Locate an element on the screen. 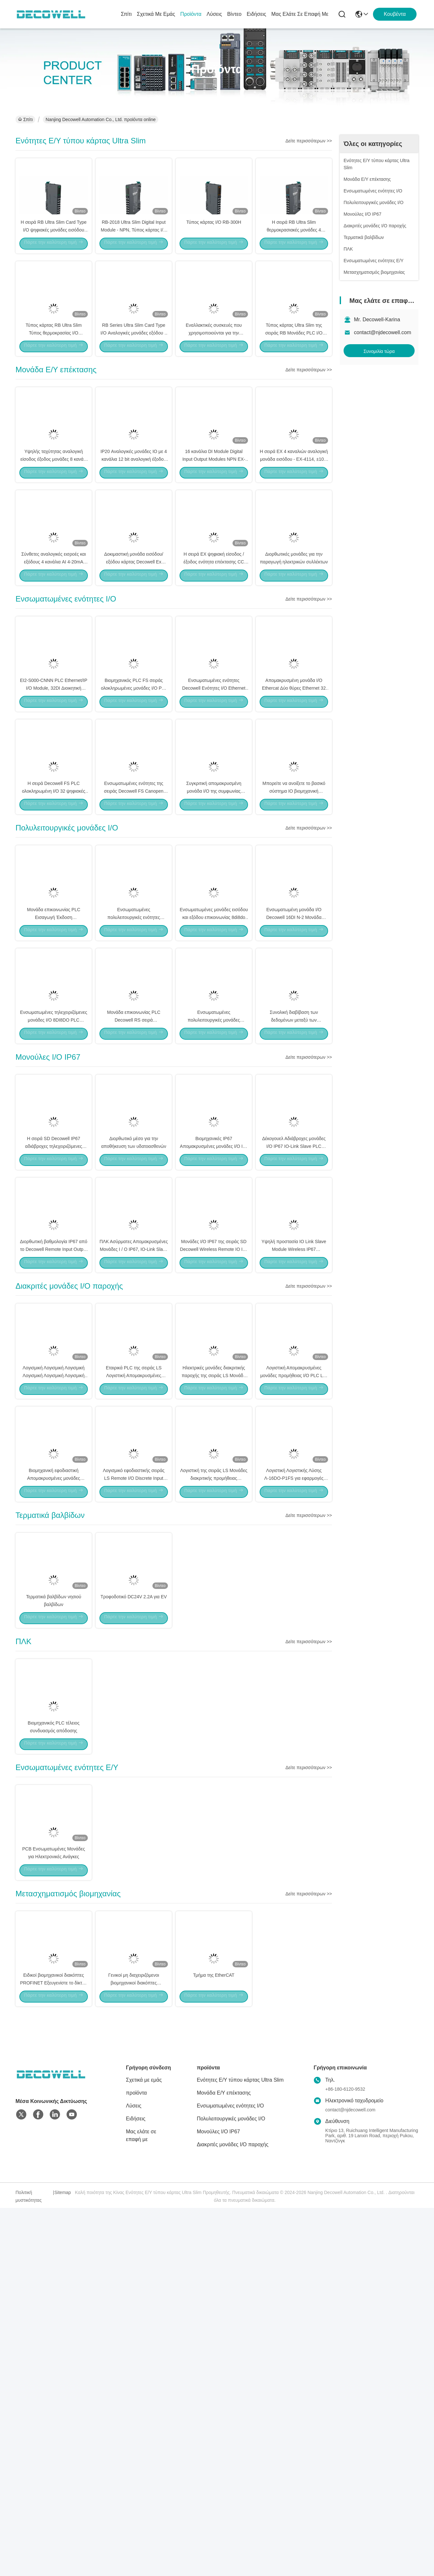 Image resolution: width=434 pixels, height=2576 pixels. Βίντεο is located at coordinates (234, 14).